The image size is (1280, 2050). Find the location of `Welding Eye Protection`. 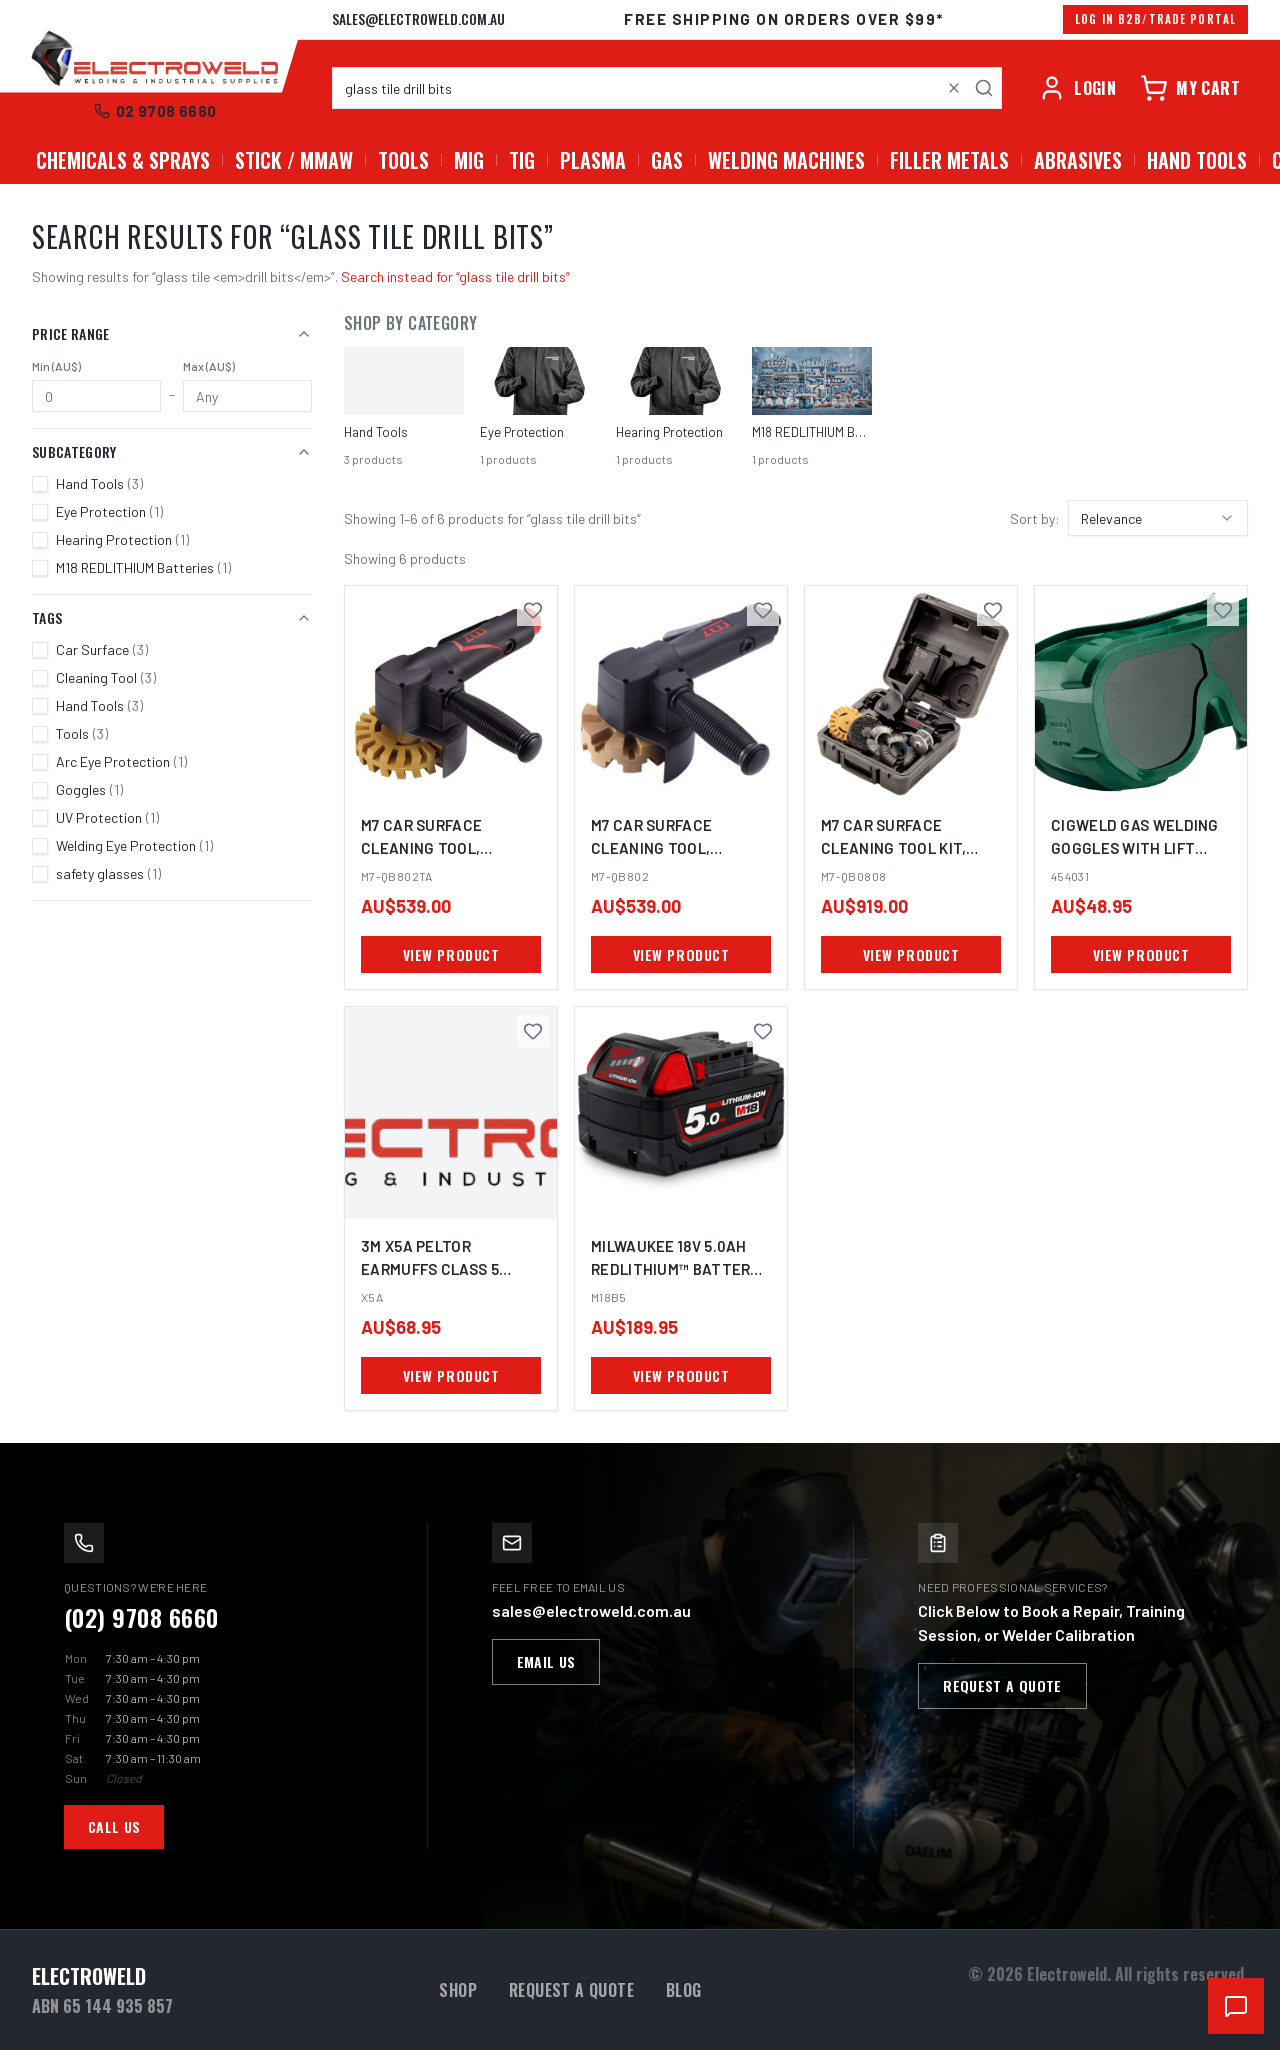

Welding Eye Protection is located at coordinates (134, 845).